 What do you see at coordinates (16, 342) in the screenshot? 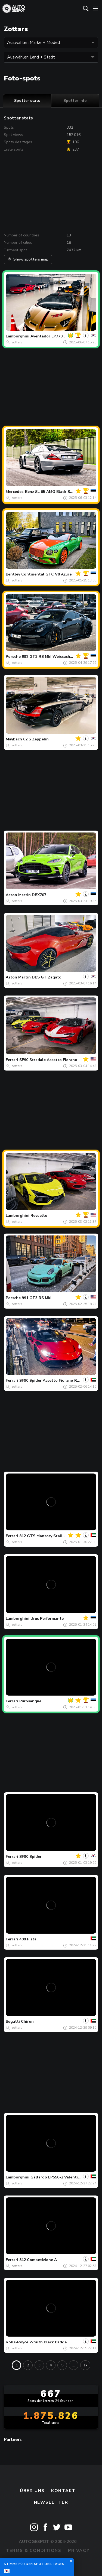
I see `zottars` at bounding box center [16, 342].